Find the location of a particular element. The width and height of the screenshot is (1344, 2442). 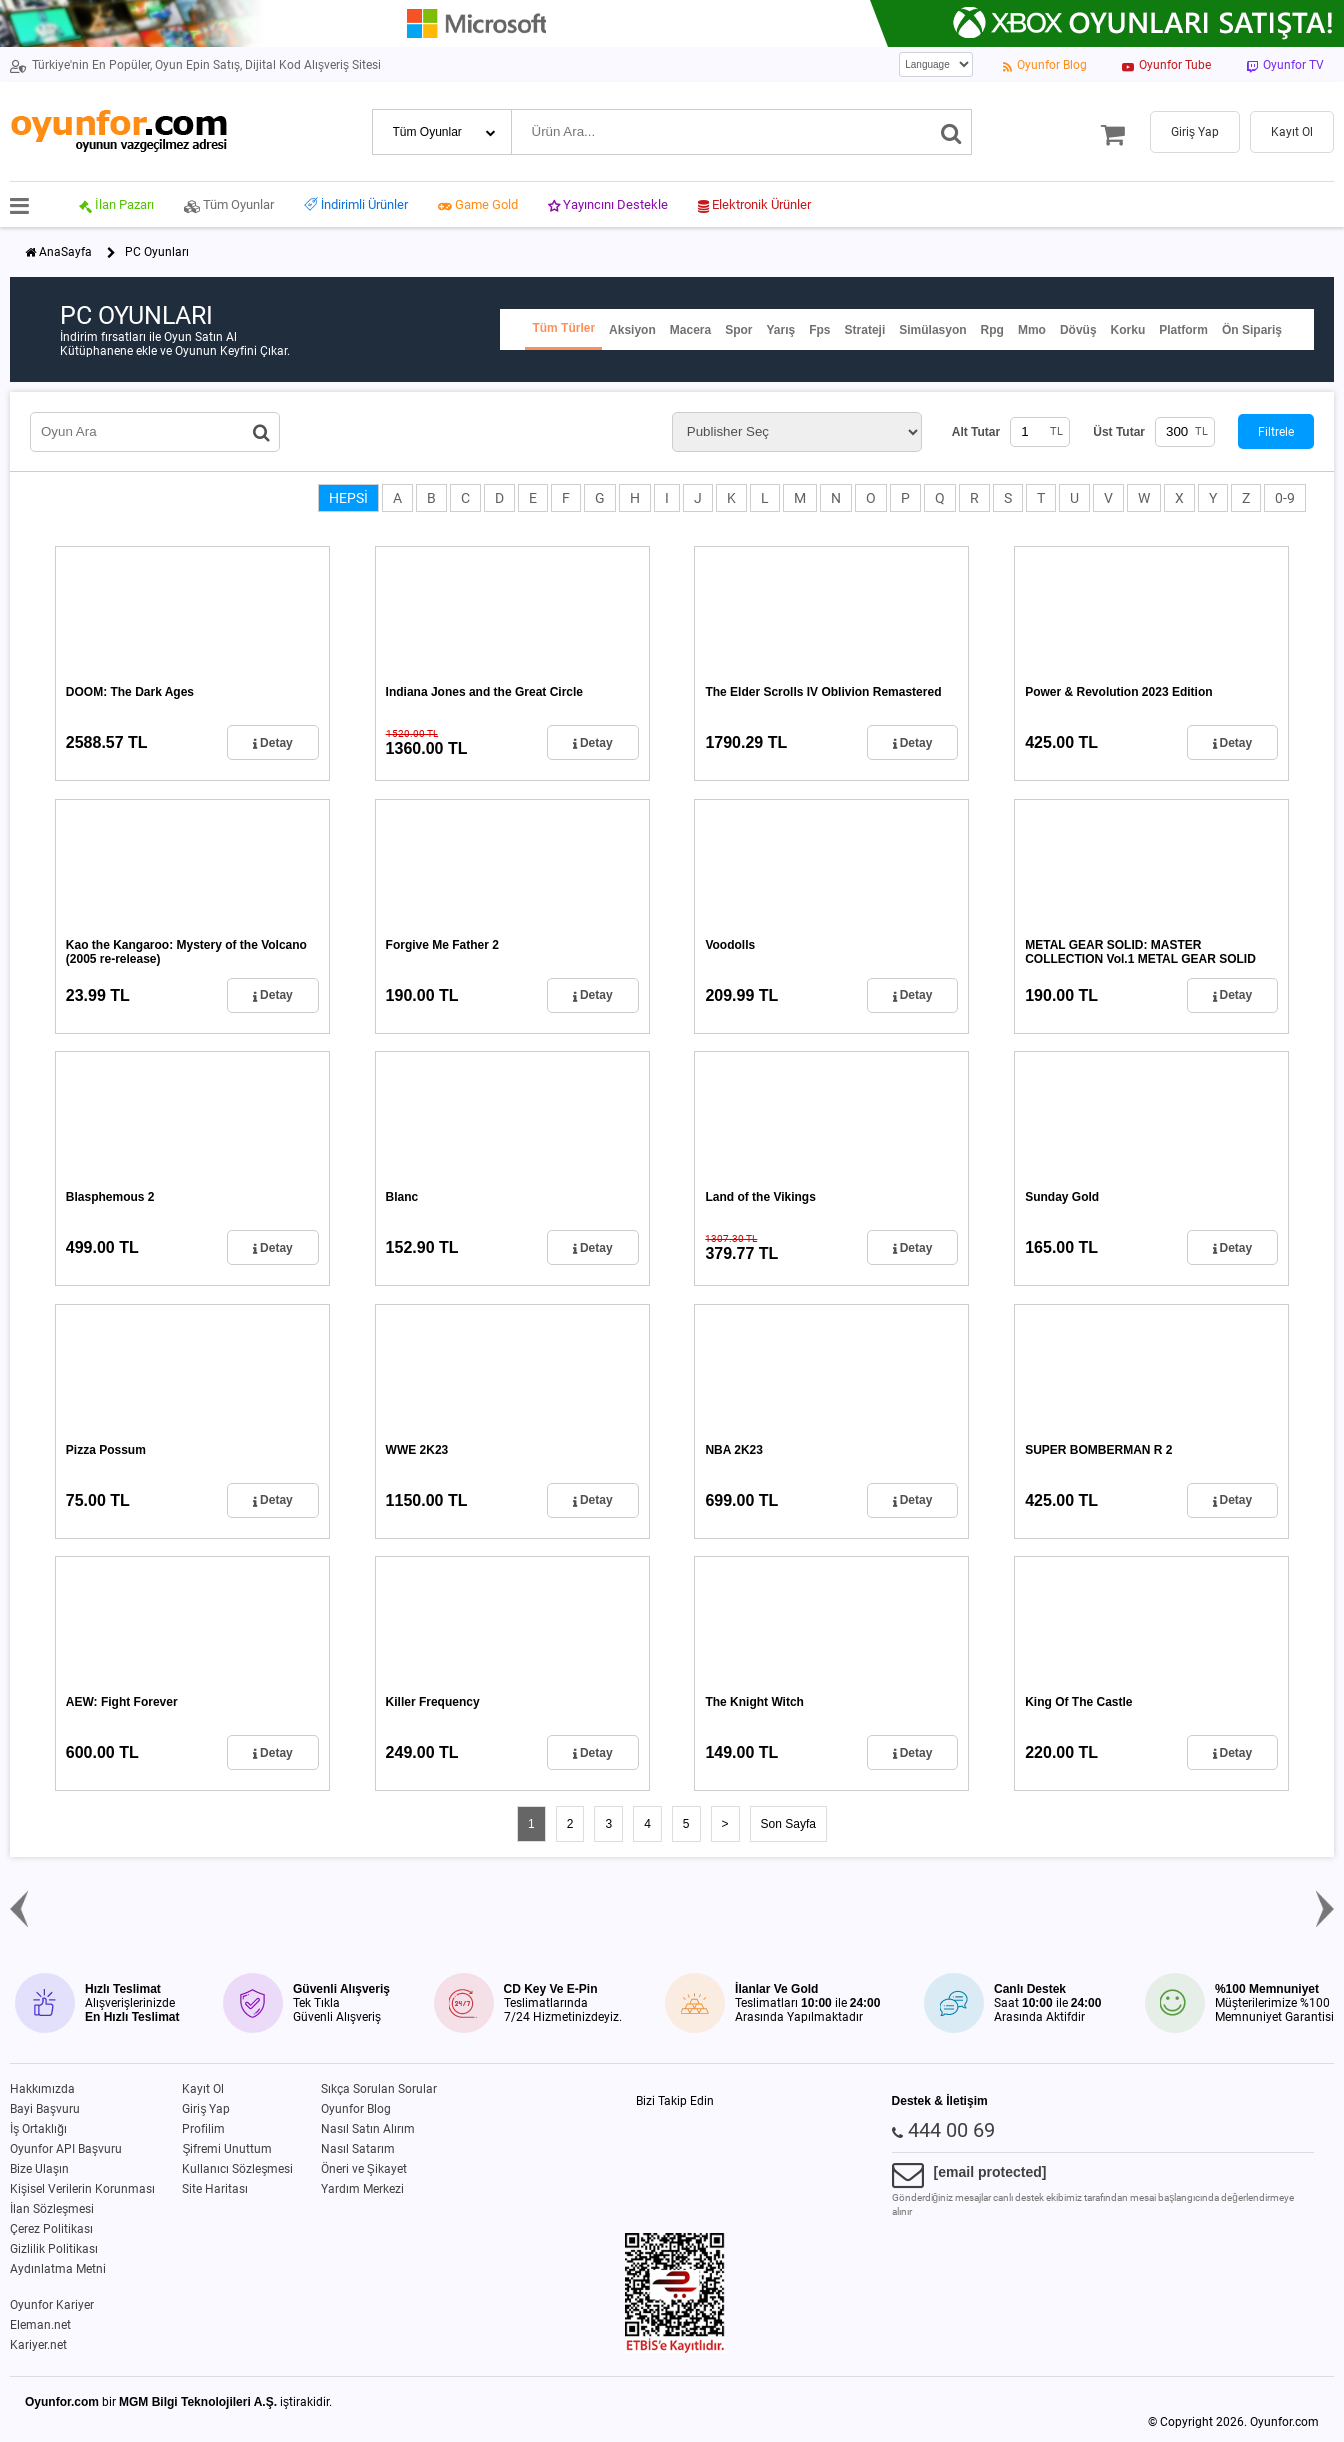

Profilim is located at coordinates (203, 2129).